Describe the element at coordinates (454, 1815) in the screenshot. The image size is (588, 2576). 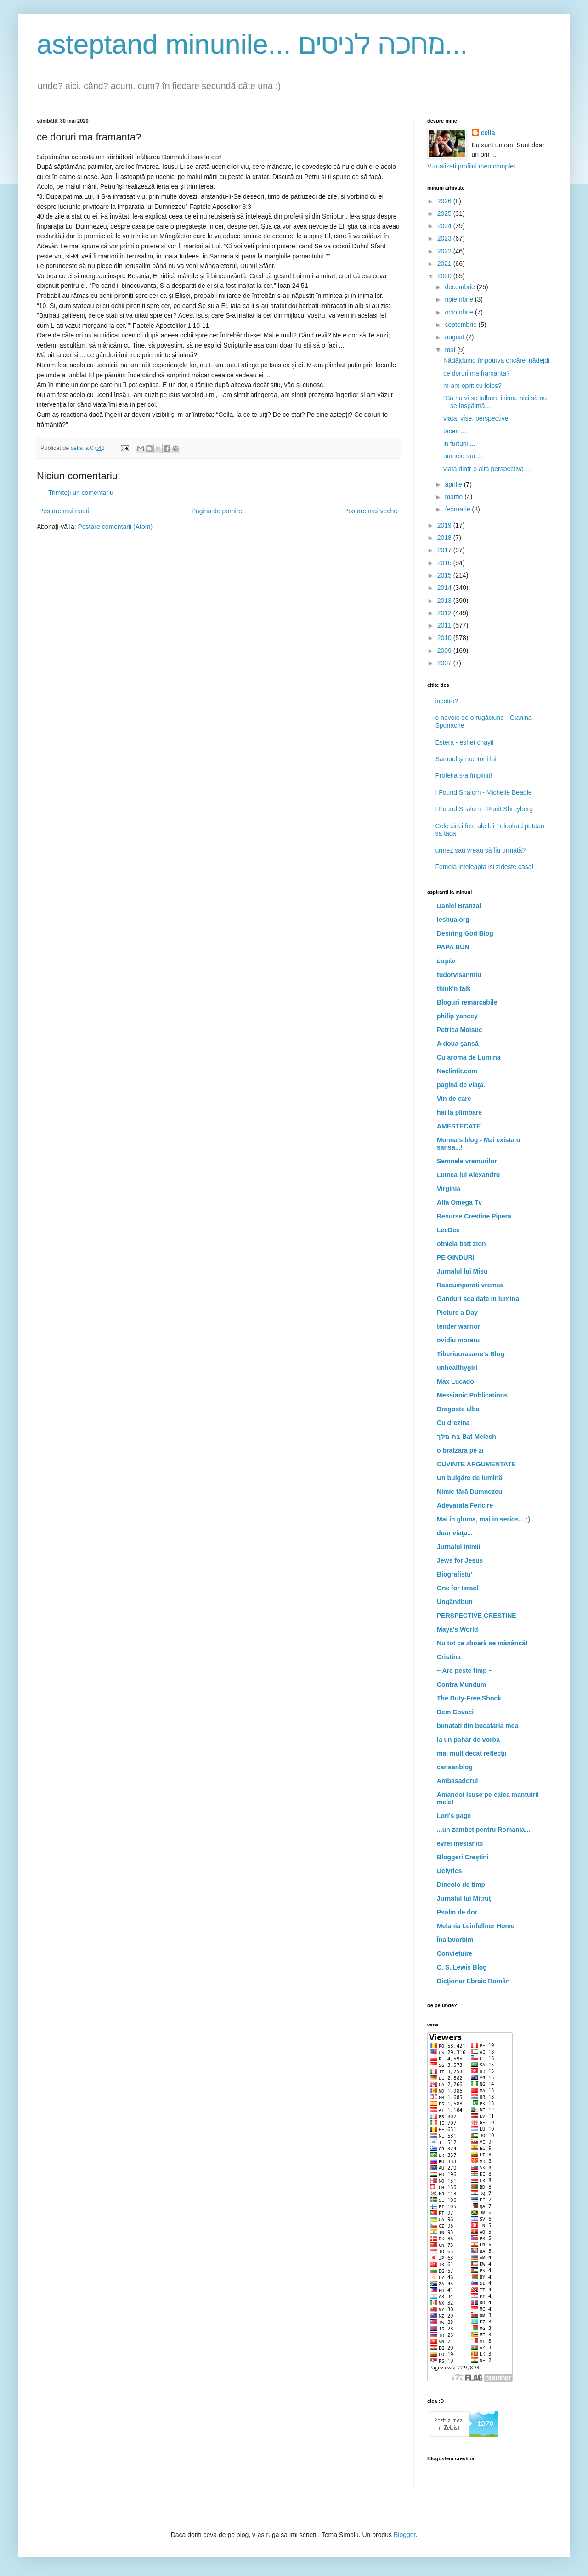
I see `Lori's page` at that location.